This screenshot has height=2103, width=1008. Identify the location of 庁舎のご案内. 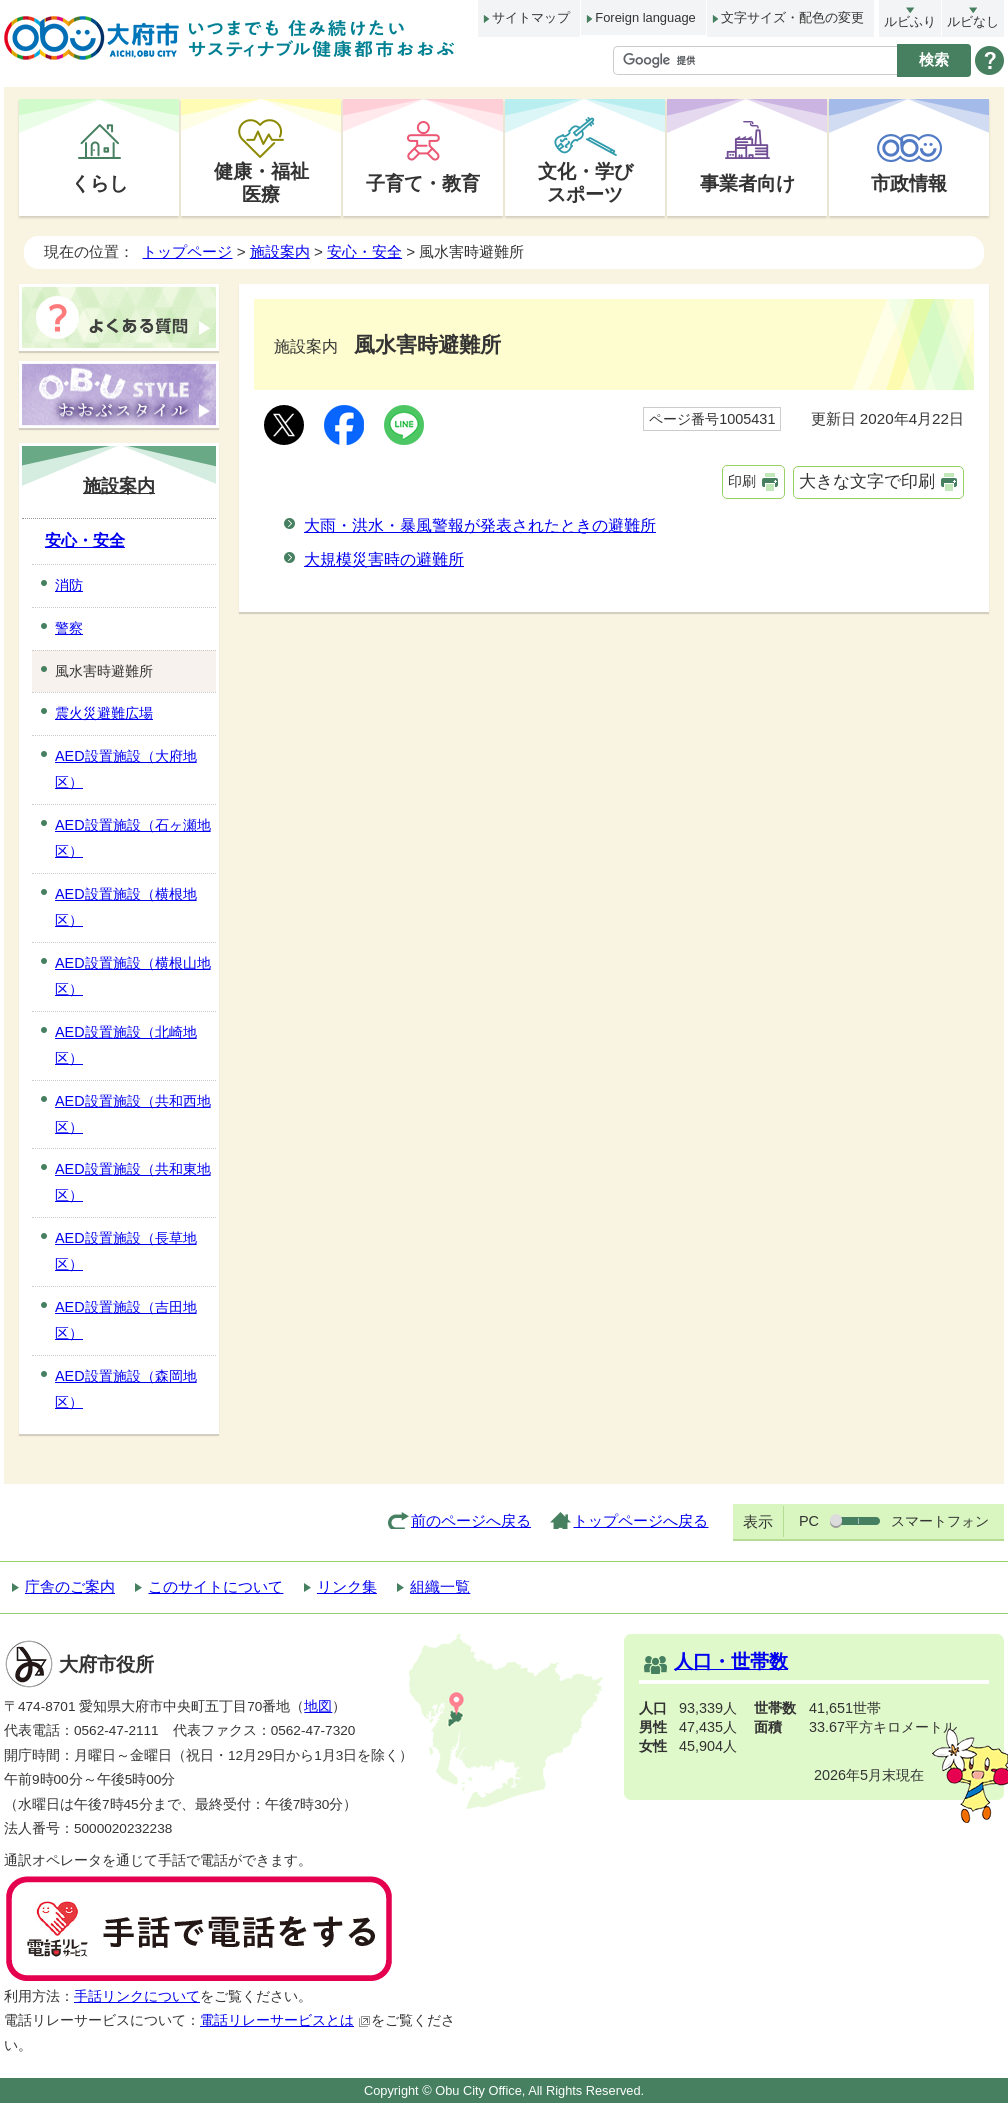
(70, 1586).